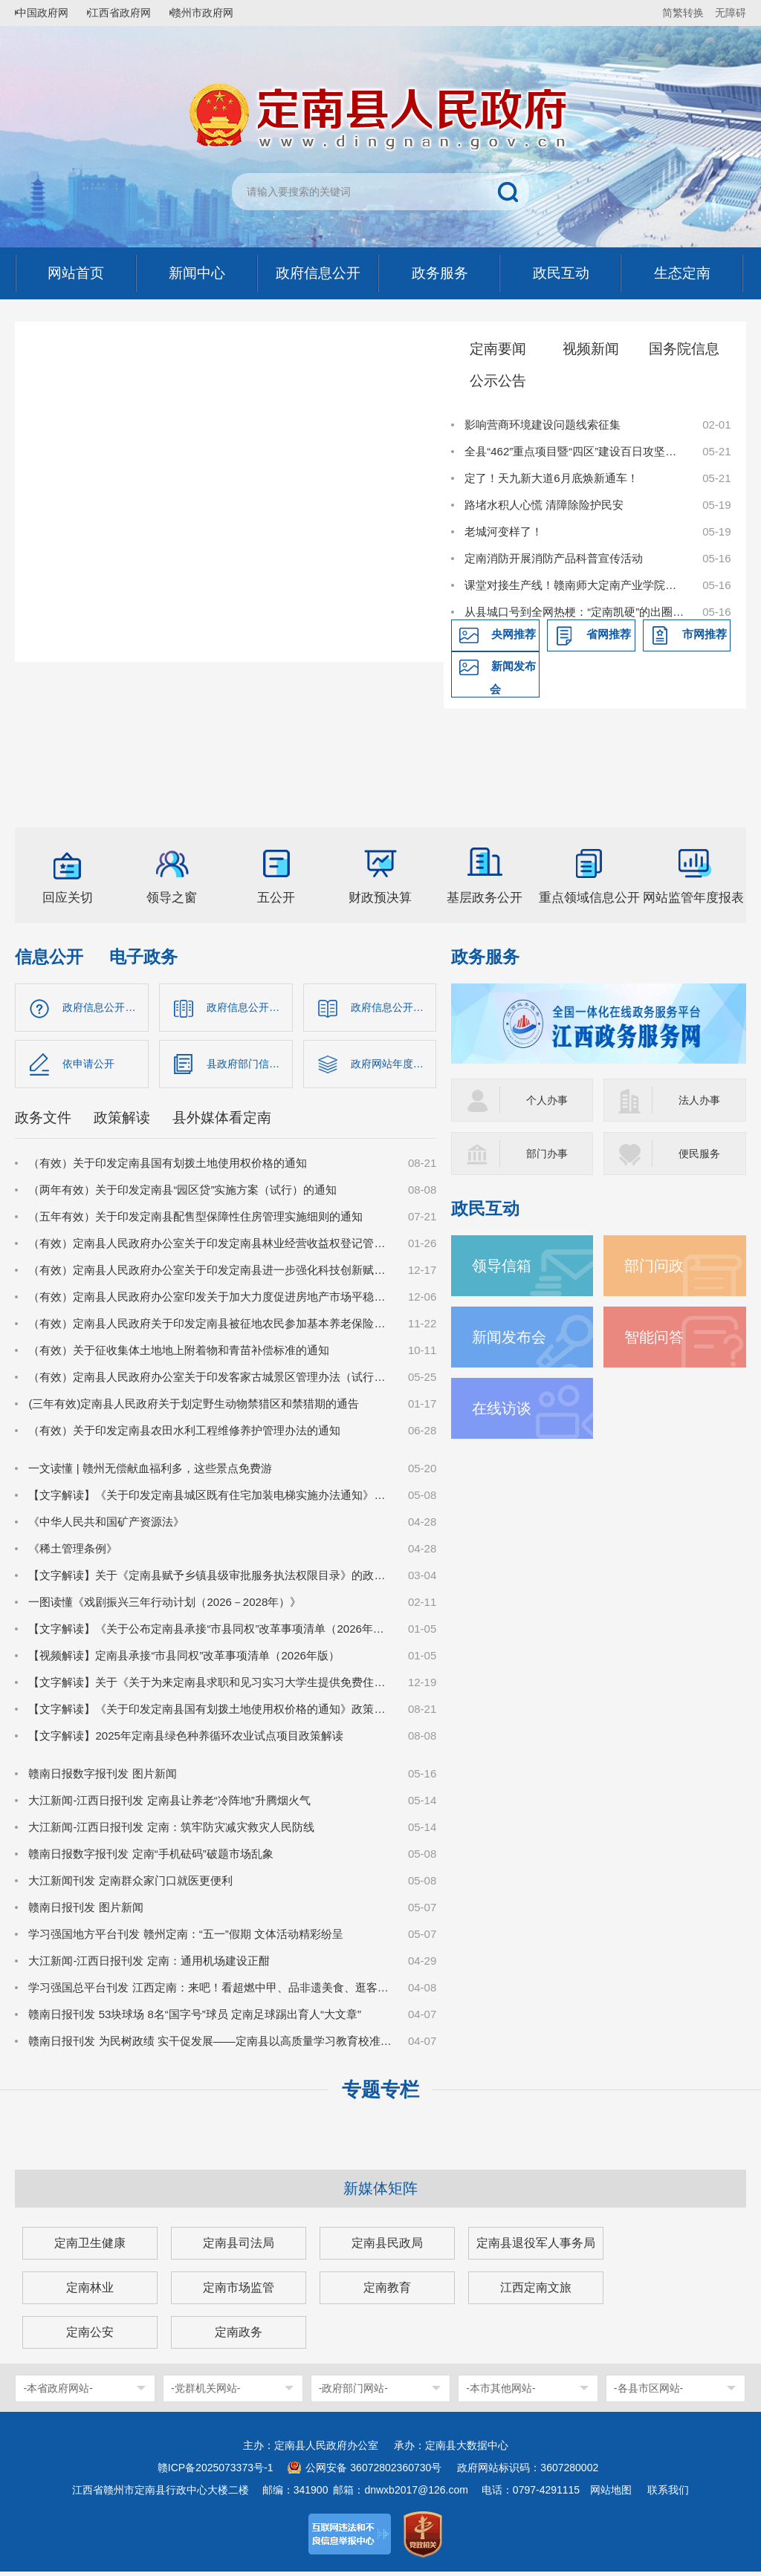 Image resolution: width=761 pixels, height=2576 pixels. I want to click on 法人办事, so click(701, 1099).